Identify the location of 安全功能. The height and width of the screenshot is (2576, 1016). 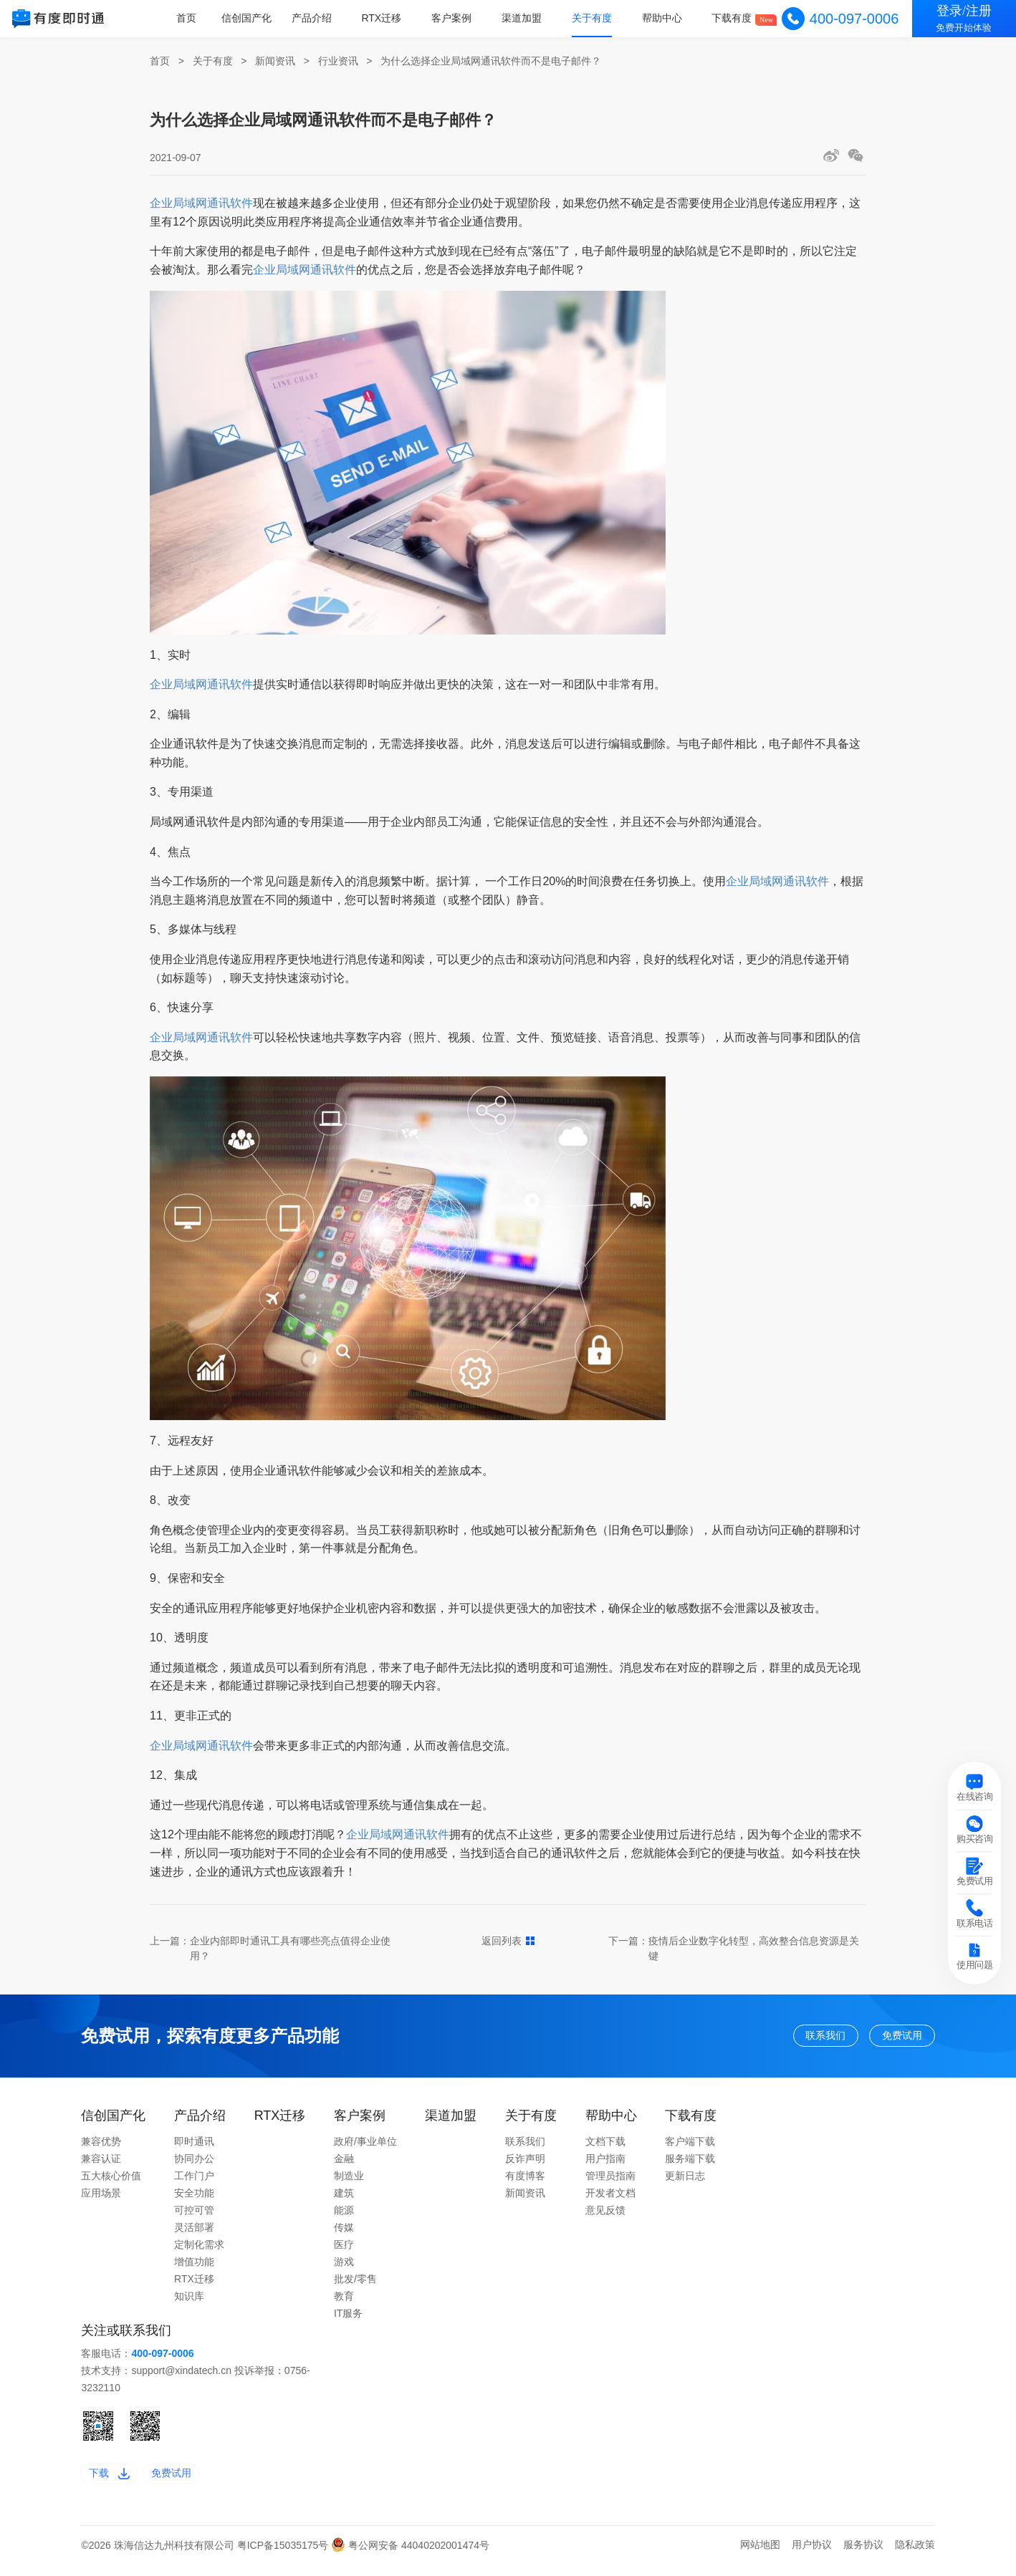
(194, 2199).